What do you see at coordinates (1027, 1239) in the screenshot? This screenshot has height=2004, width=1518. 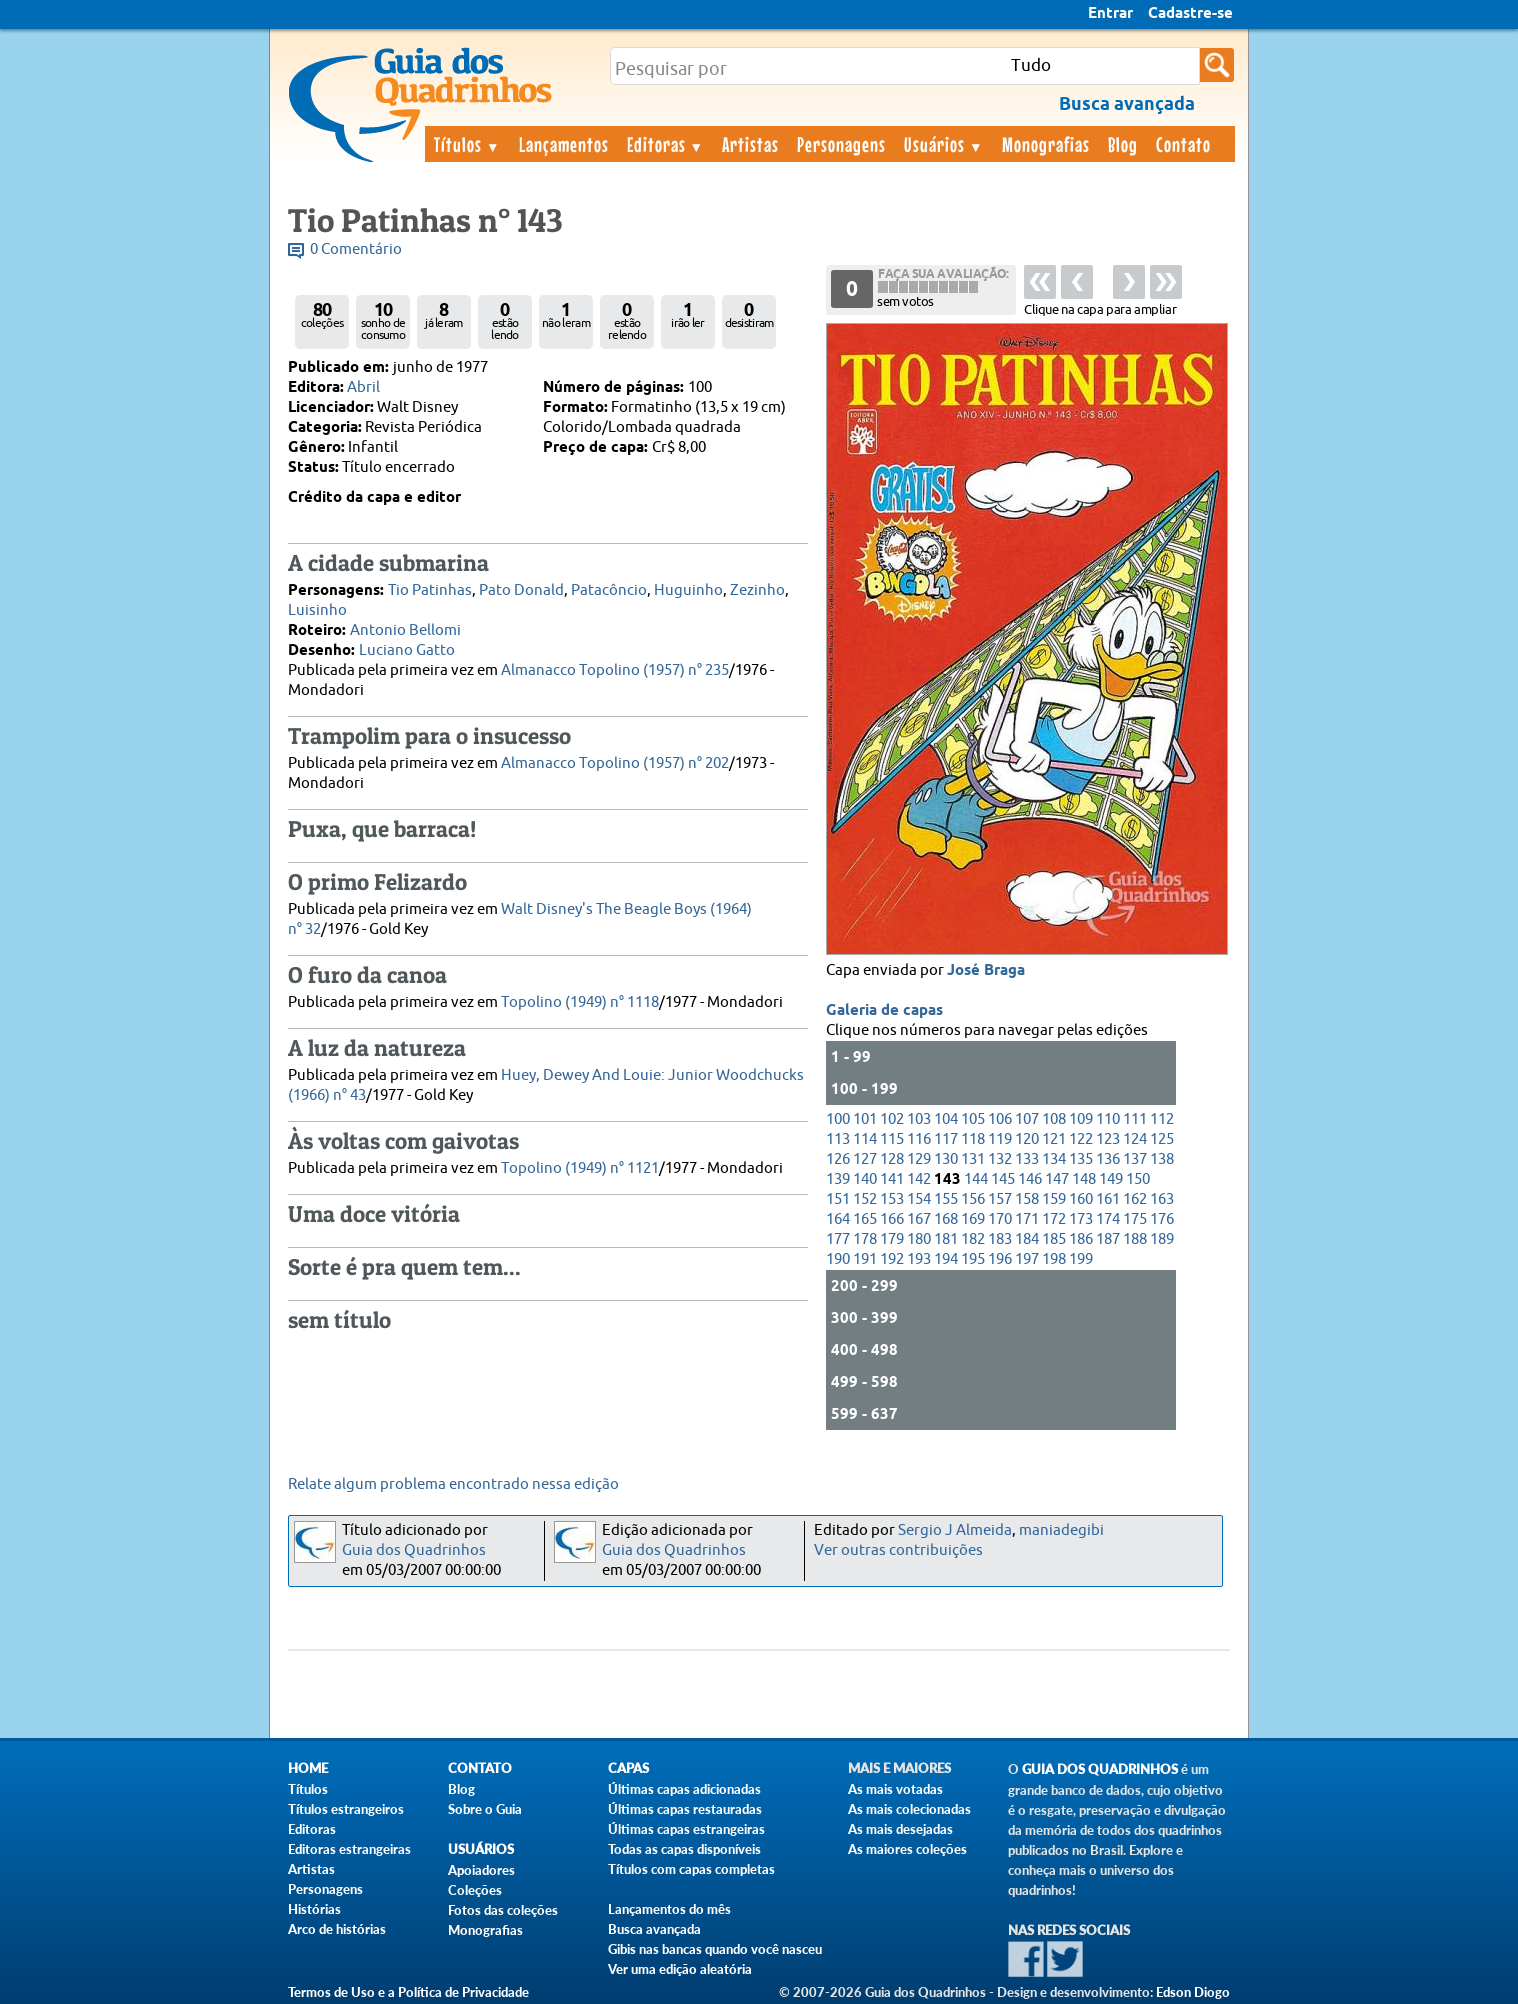 I see `184` at bounding box center [1027, 1239].